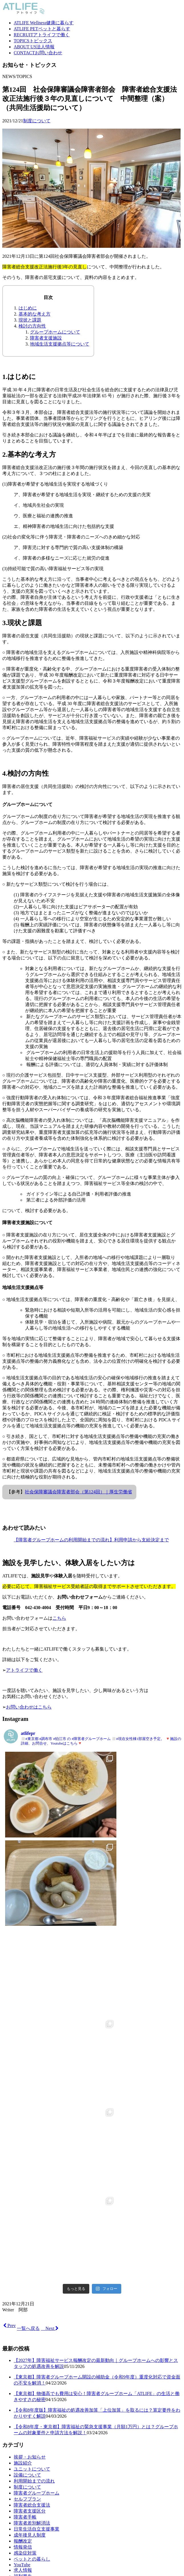 Image resolution: width=184 pixels, height=2576 pixels. I want to click on お問い合わせ, so click(38, 52).